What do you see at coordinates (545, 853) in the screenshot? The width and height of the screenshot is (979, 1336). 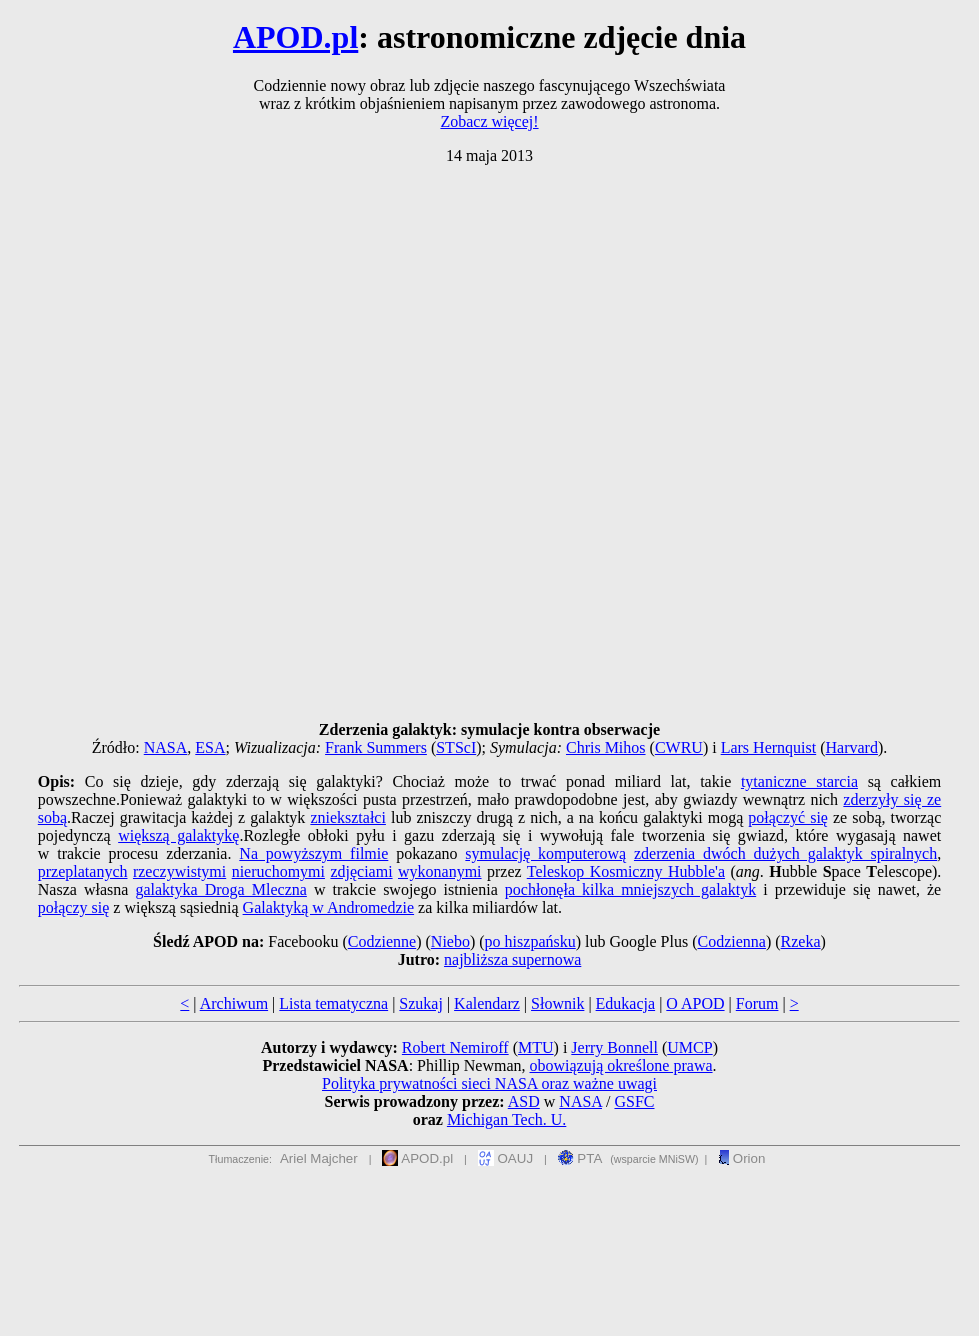 I see `symulację komputerową` at bounding box center [545, 853].